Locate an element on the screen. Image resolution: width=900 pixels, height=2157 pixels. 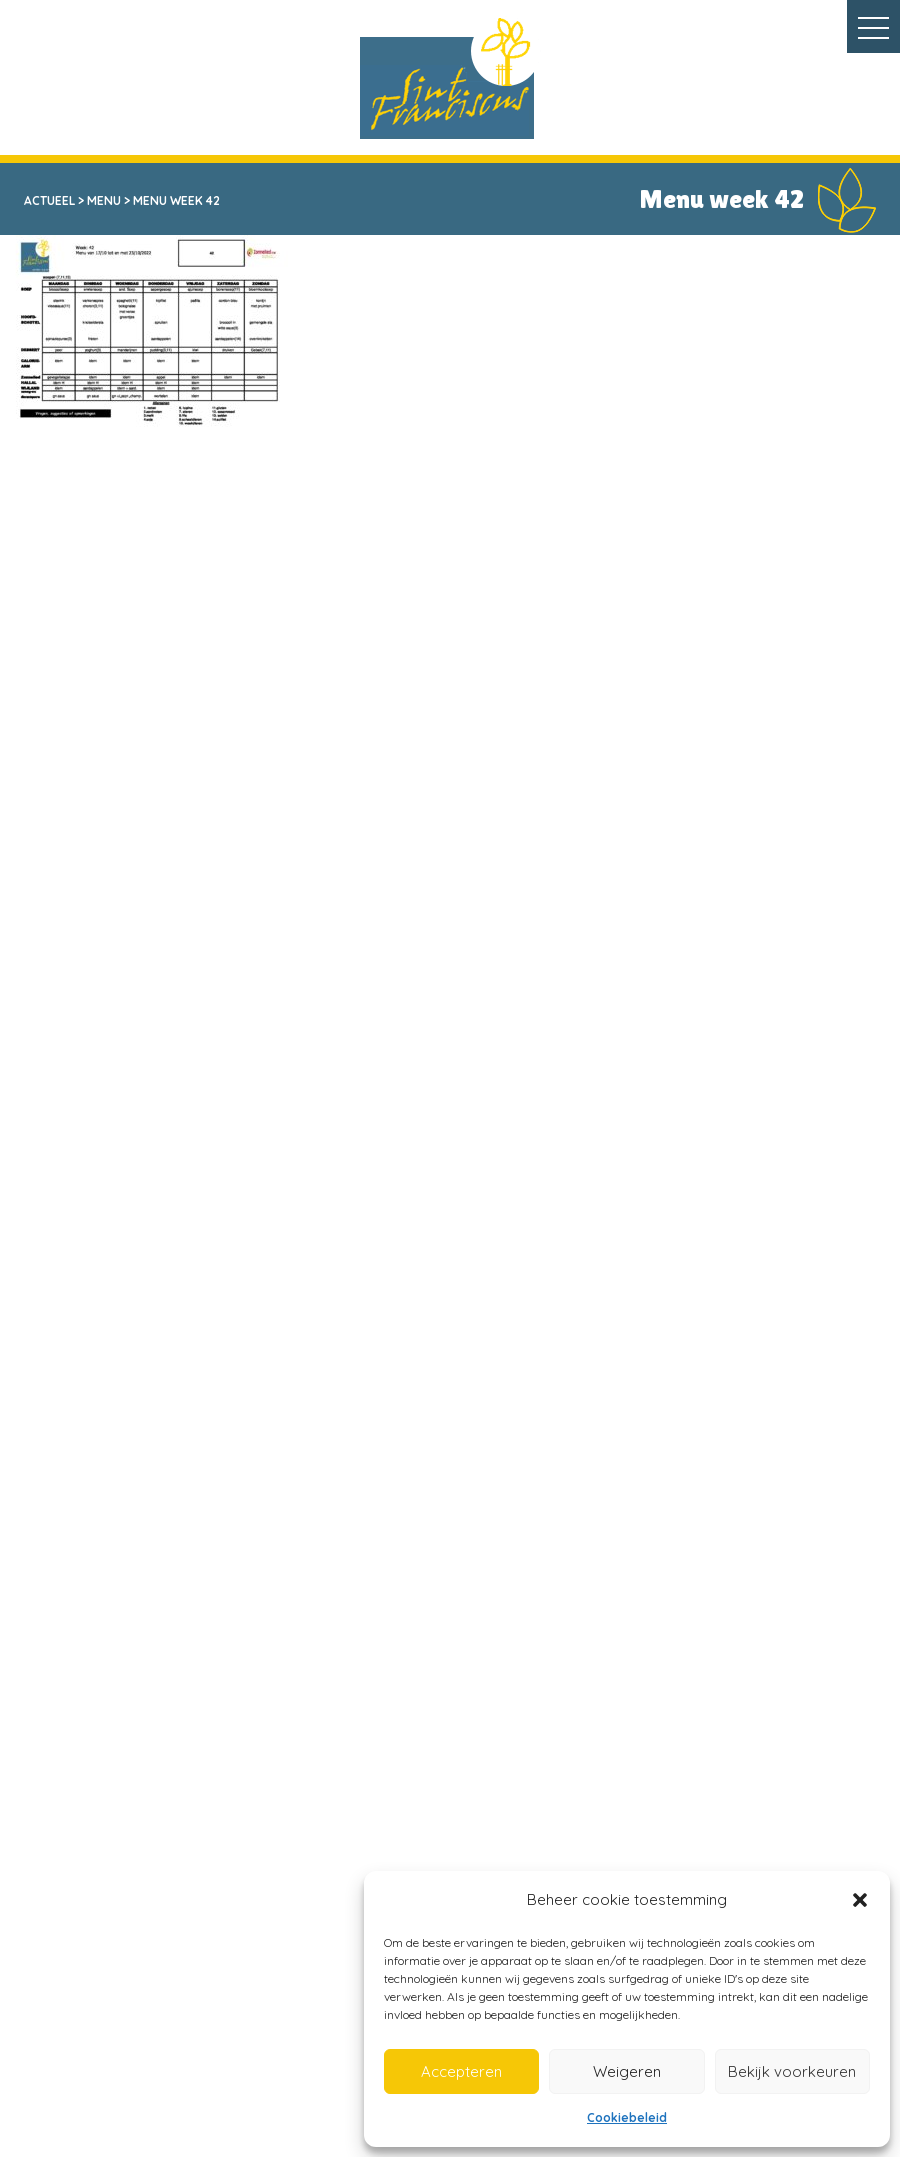
Menu is located at coordinates (104, 200).